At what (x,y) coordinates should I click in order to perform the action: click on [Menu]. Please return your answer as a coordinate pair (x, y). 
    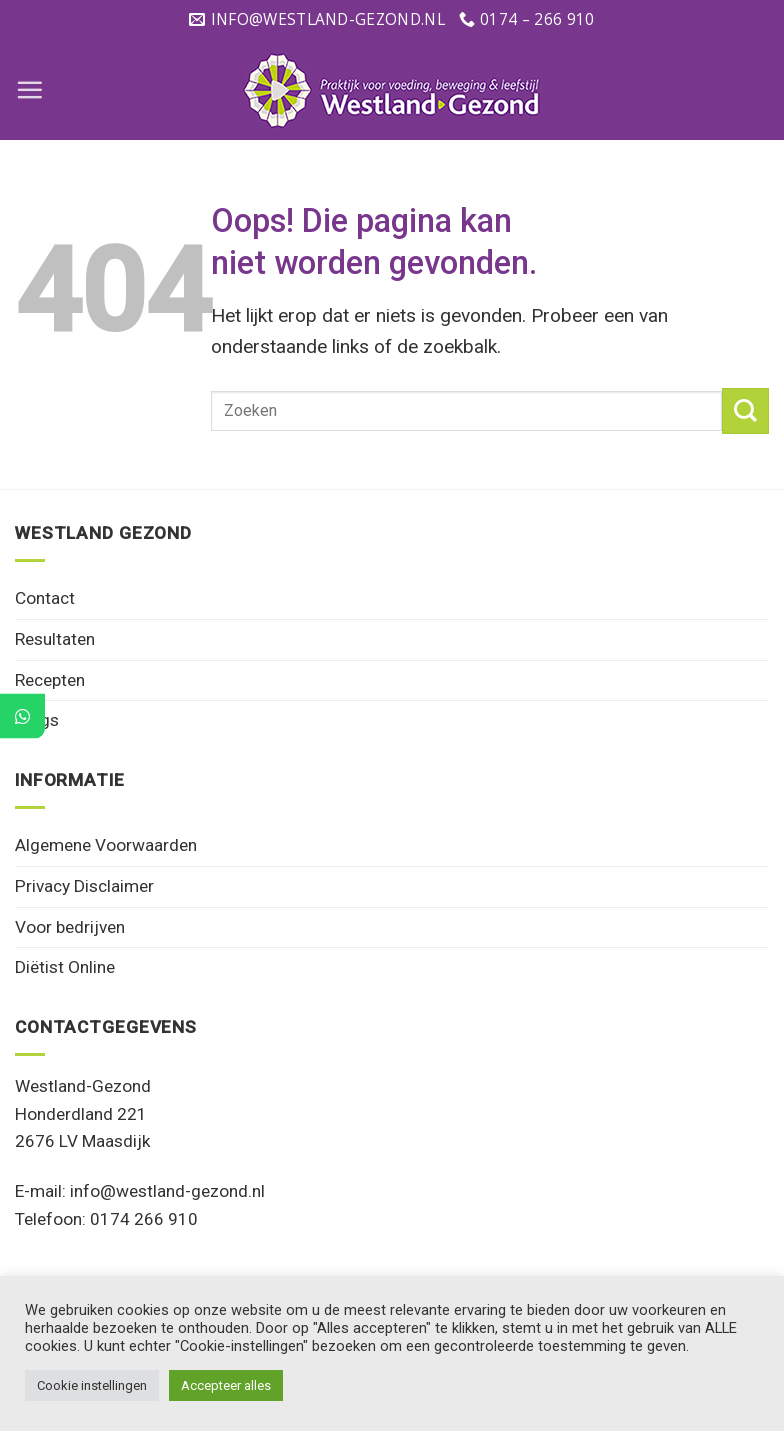
    Looking at the image, I should click on (29, 89).